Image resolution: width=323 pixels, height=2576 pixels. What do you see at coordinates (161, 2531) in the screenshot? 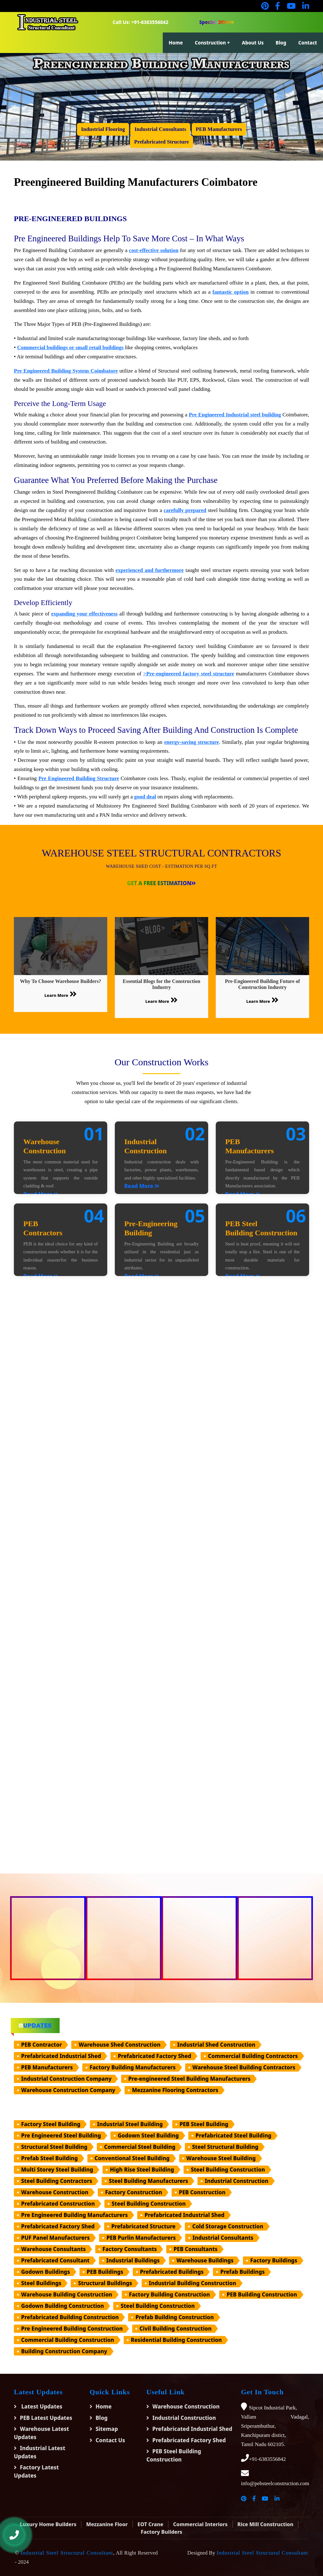
I see `Factory Builders` at bounding box center [161, 2531].